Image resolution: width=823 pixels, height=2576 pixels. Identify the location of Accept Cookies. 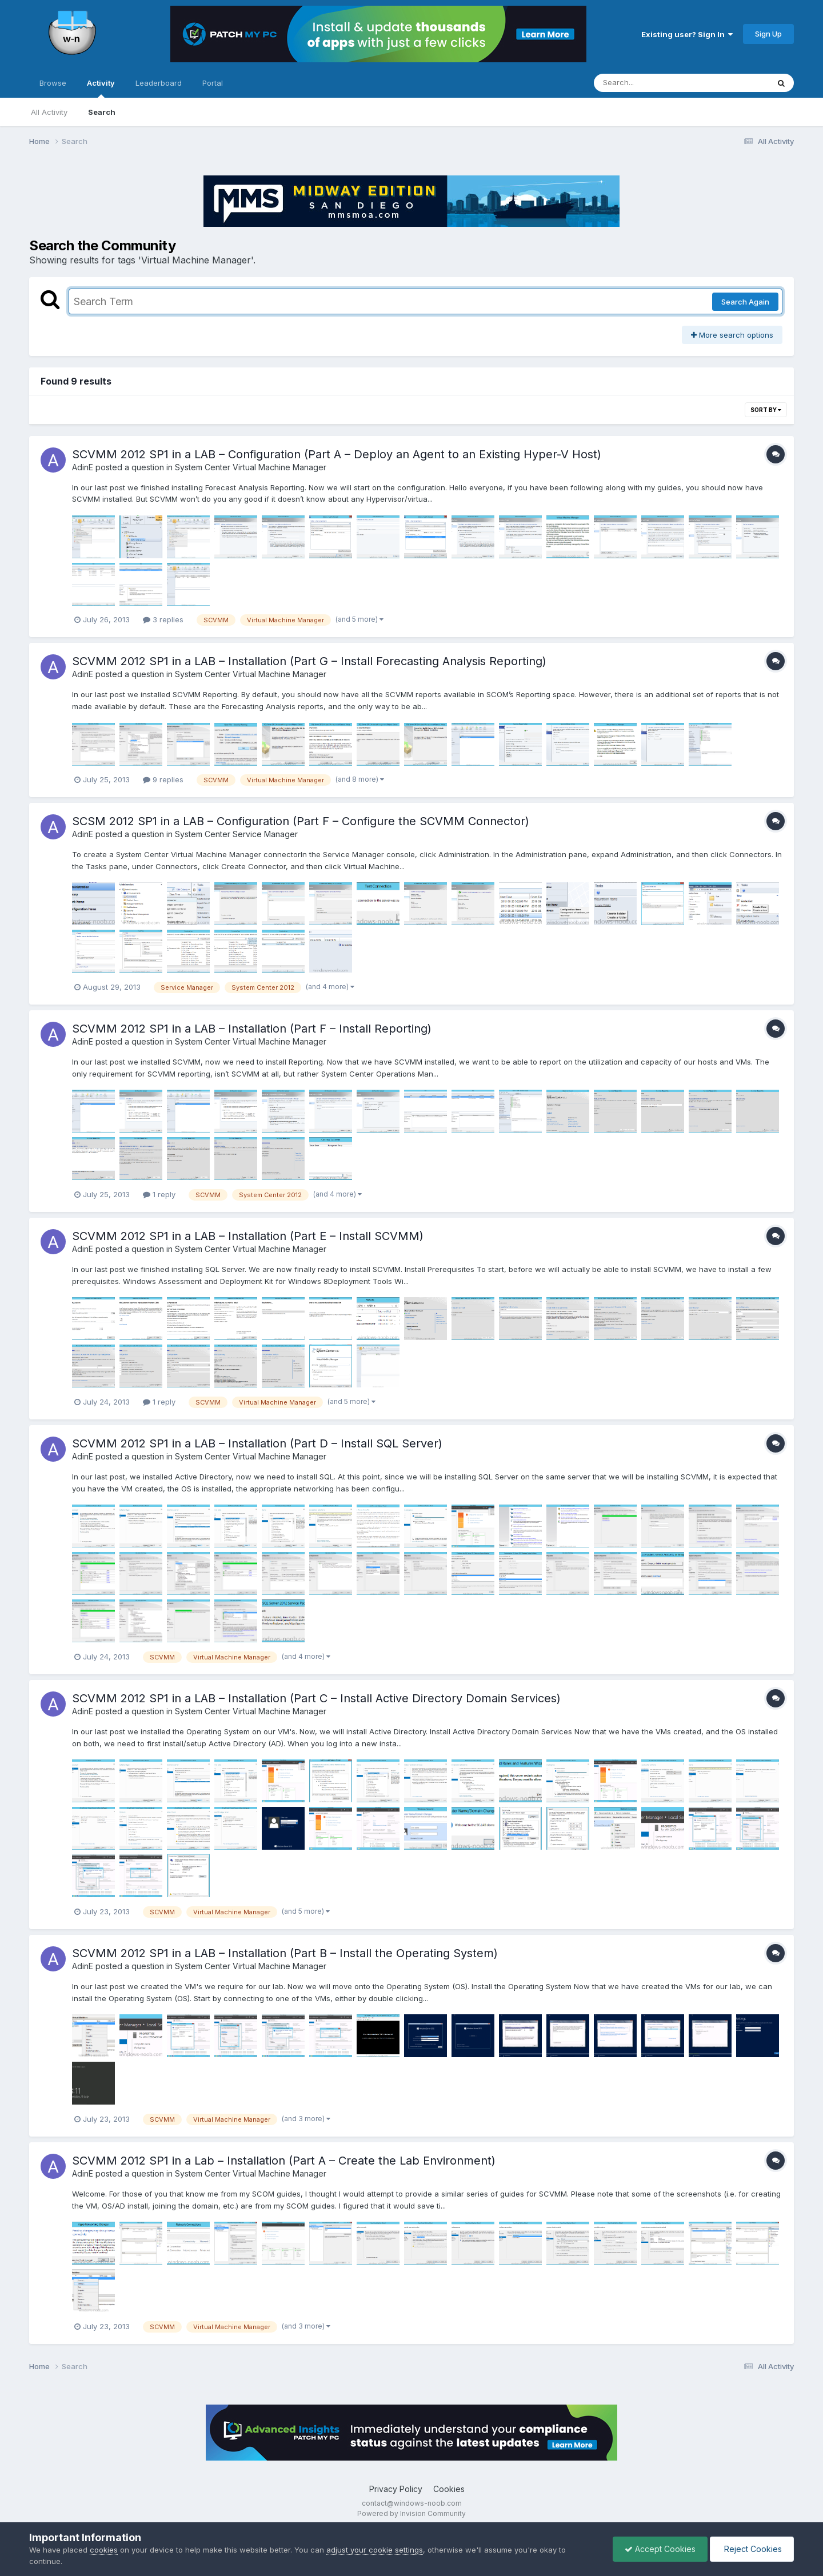
(660, 2549).